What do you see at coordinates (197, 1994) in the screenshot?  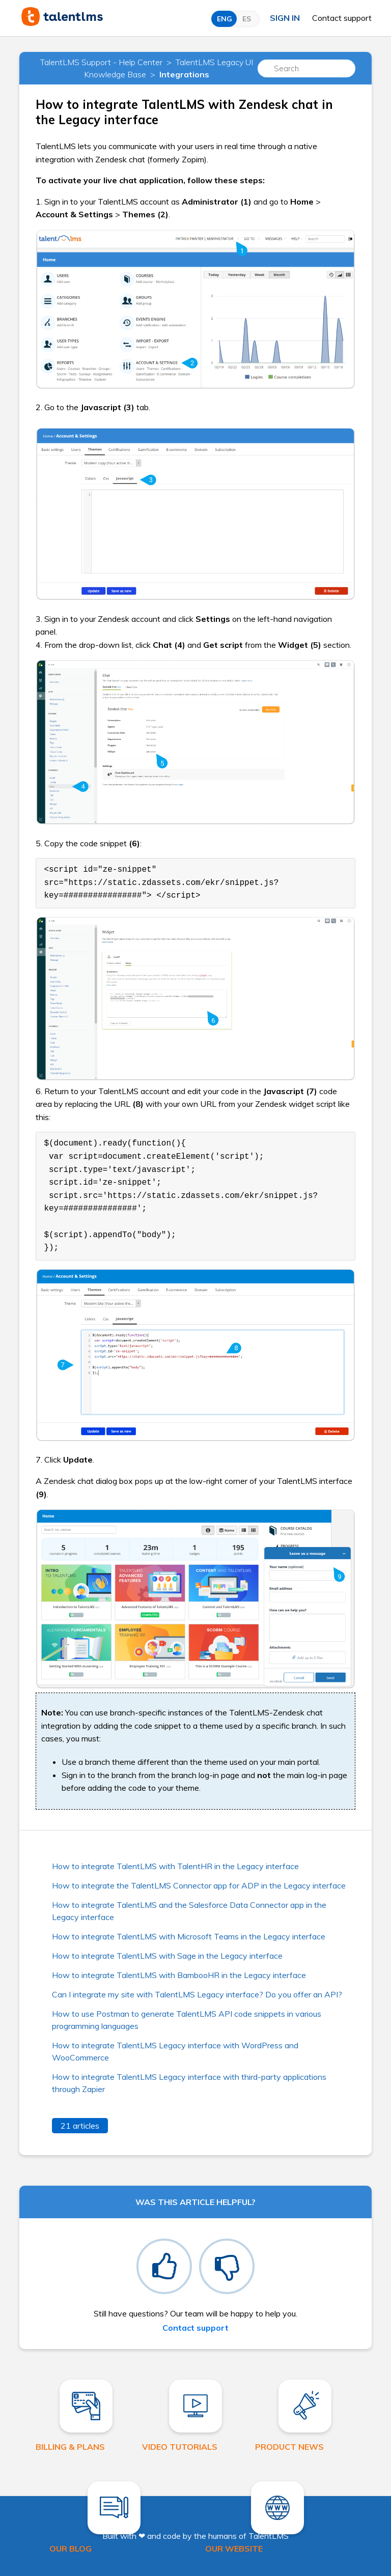 I see `Can I integrate my site with TalentLMS Legacy interface? Do you offer an API?` at bounding box center [197, 1994].